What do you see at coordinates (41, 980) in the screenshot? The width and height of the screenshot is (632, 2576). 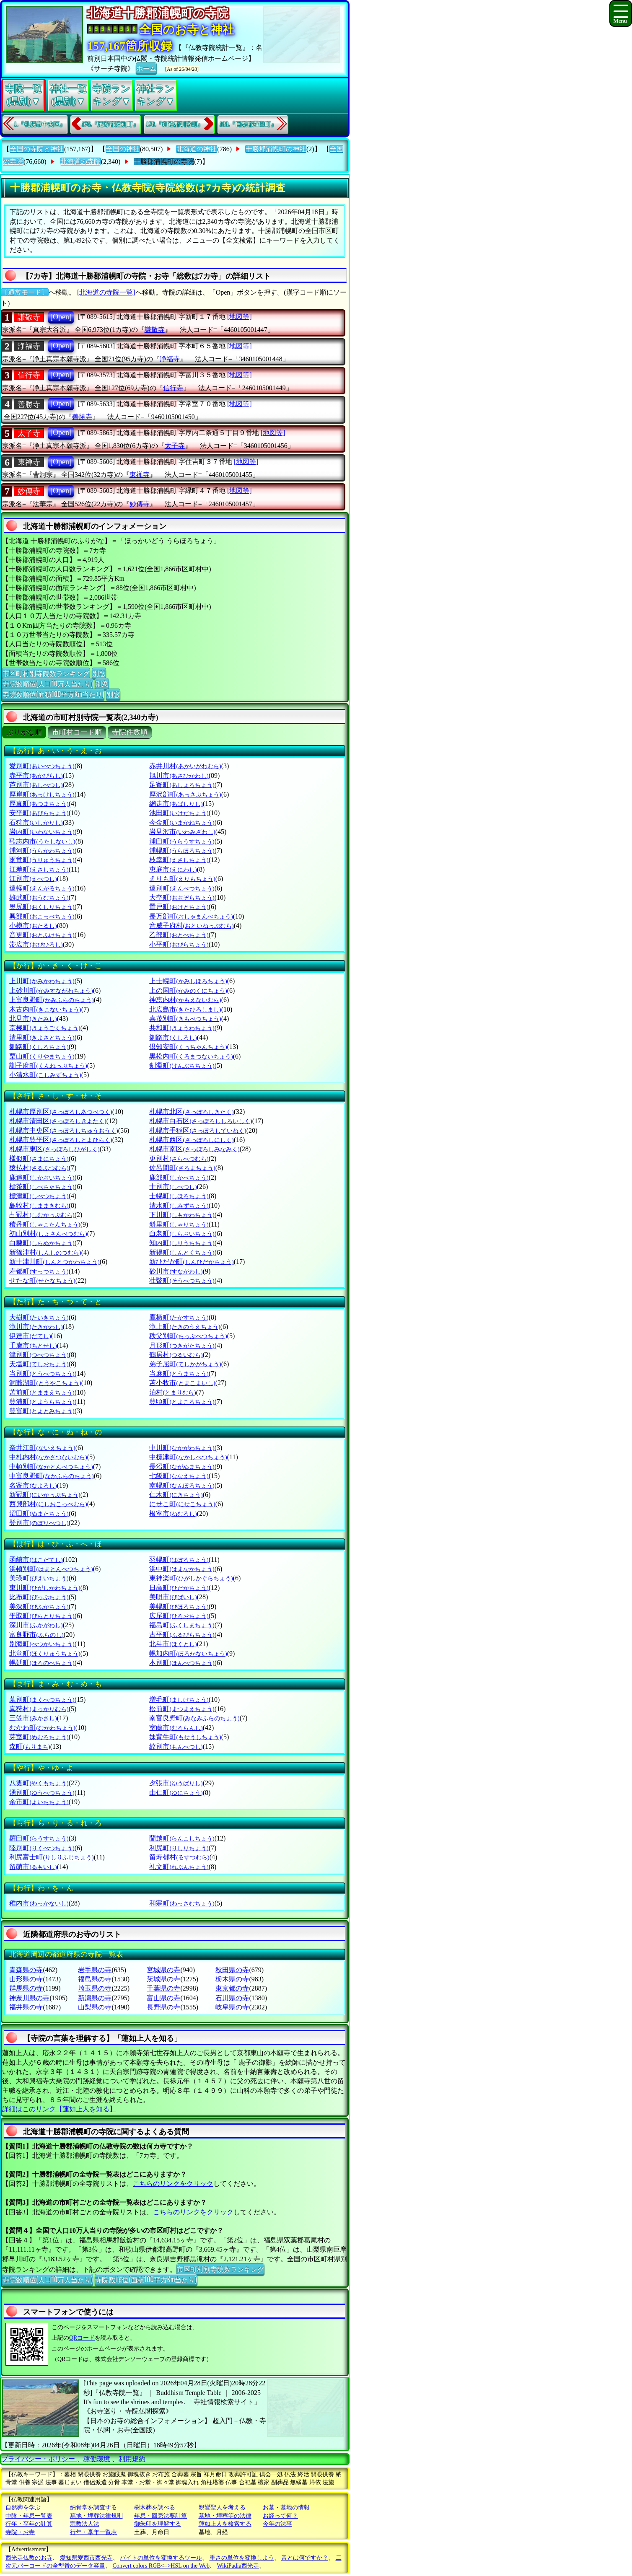 I see `上川町` at bounding box center [41, 980].